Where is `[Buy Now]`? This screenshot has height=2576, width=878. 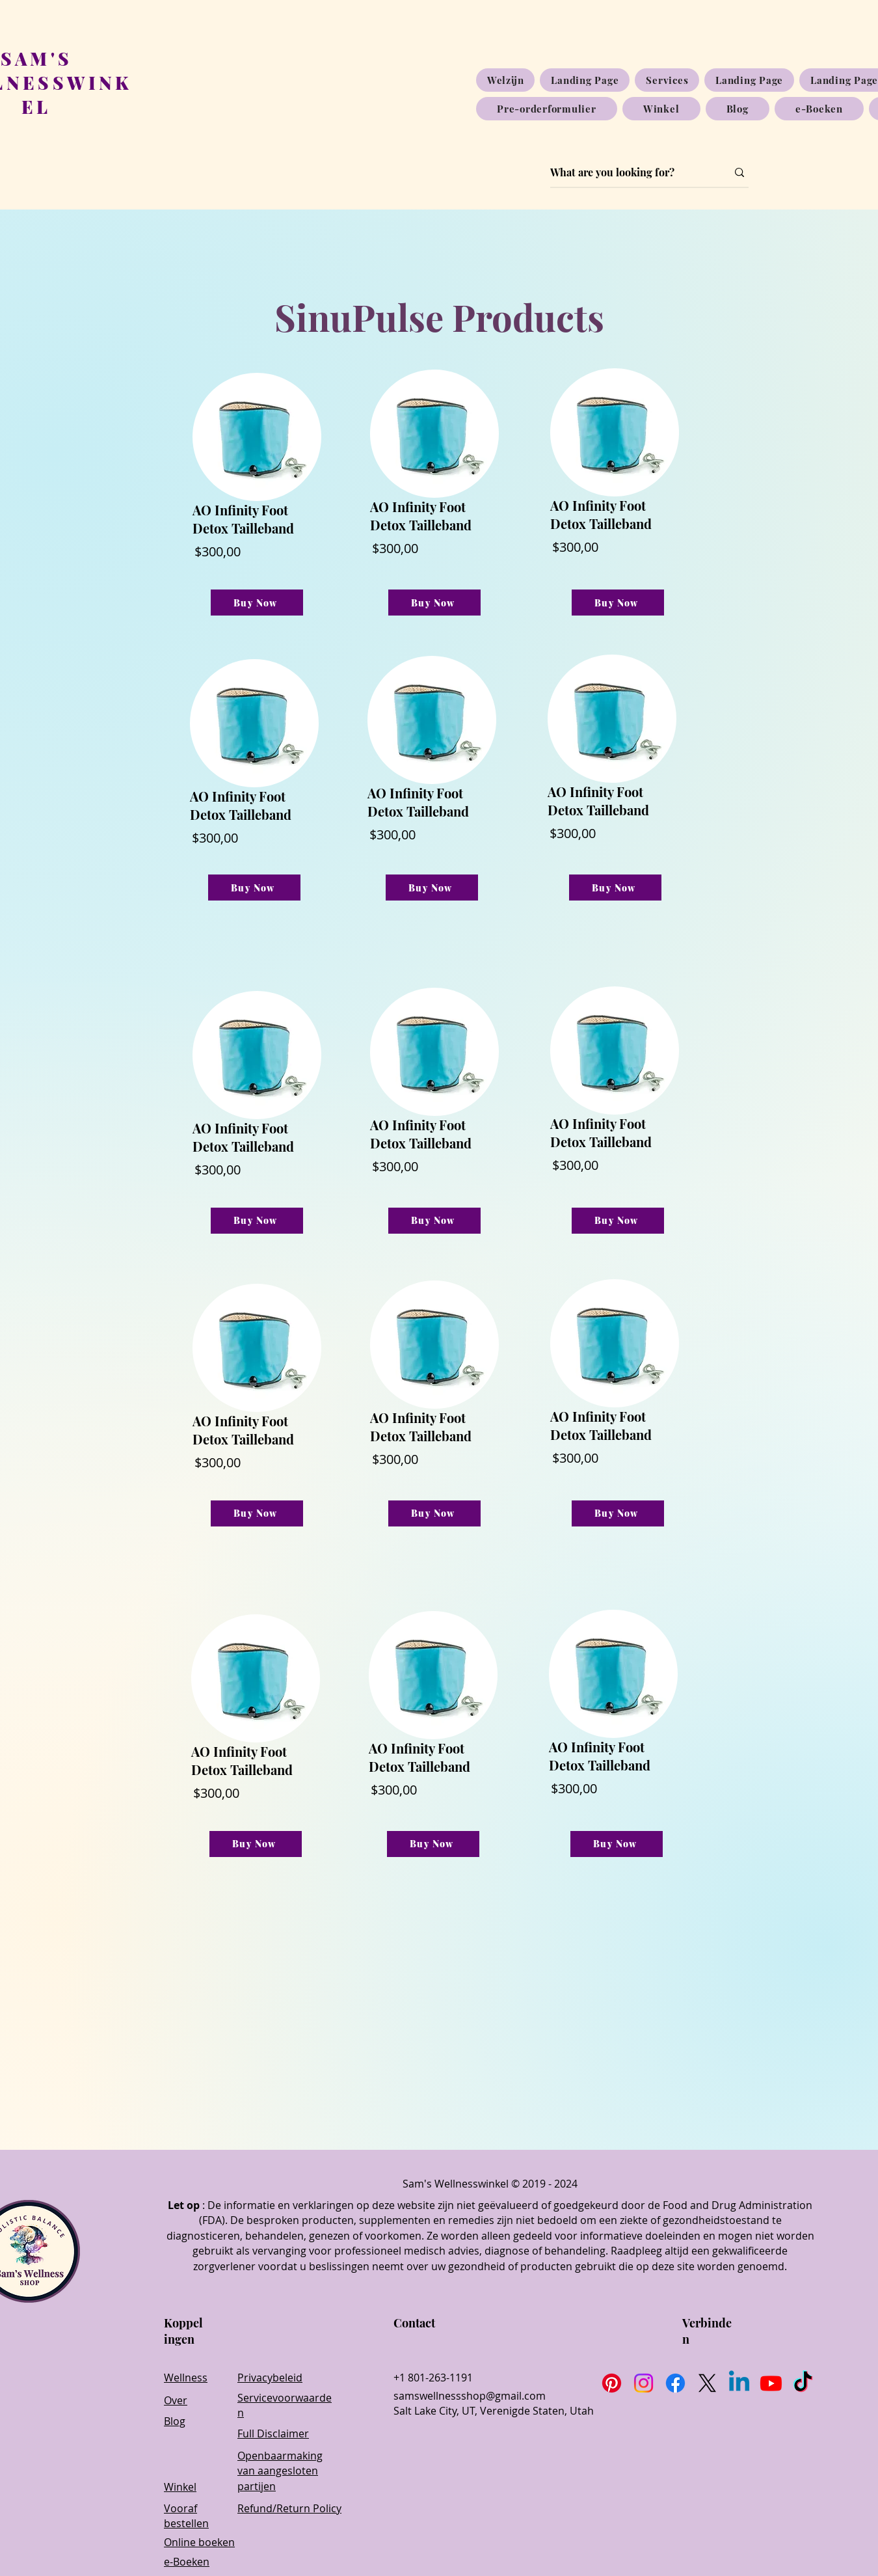
[Buy Now] is located at coordinates (257, 603).